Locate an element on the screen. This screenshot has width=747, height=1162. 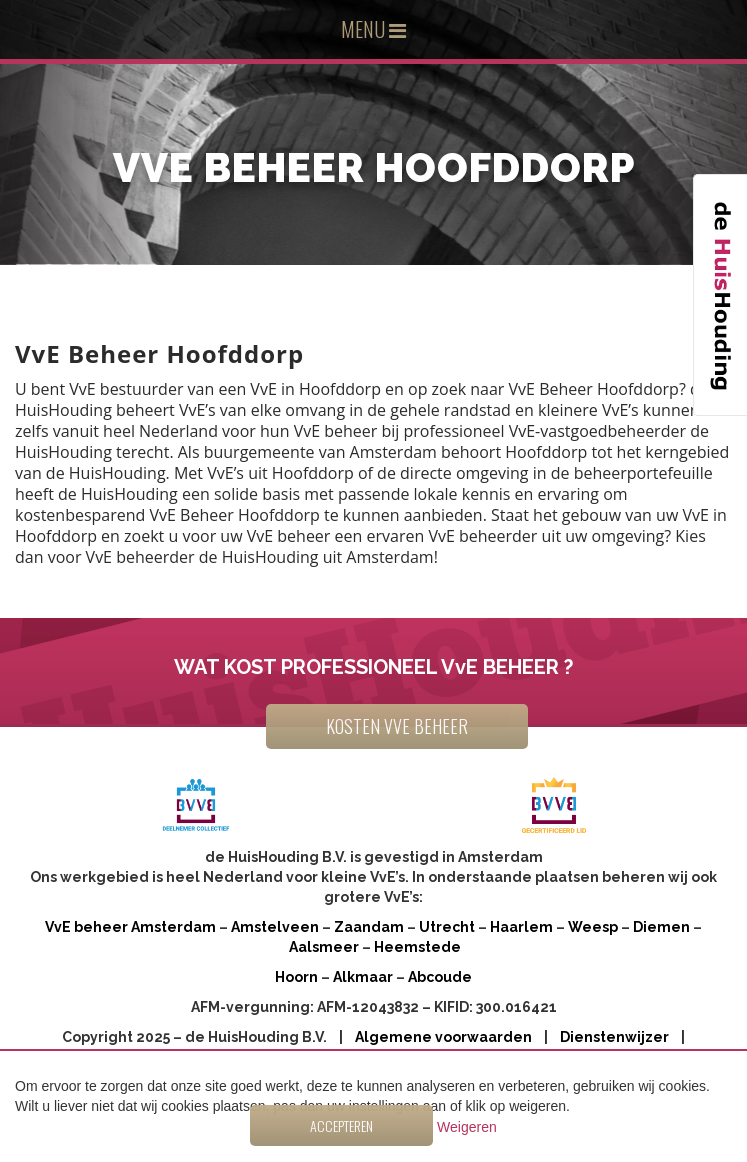
Diemen is located at coordinates (661, 927).